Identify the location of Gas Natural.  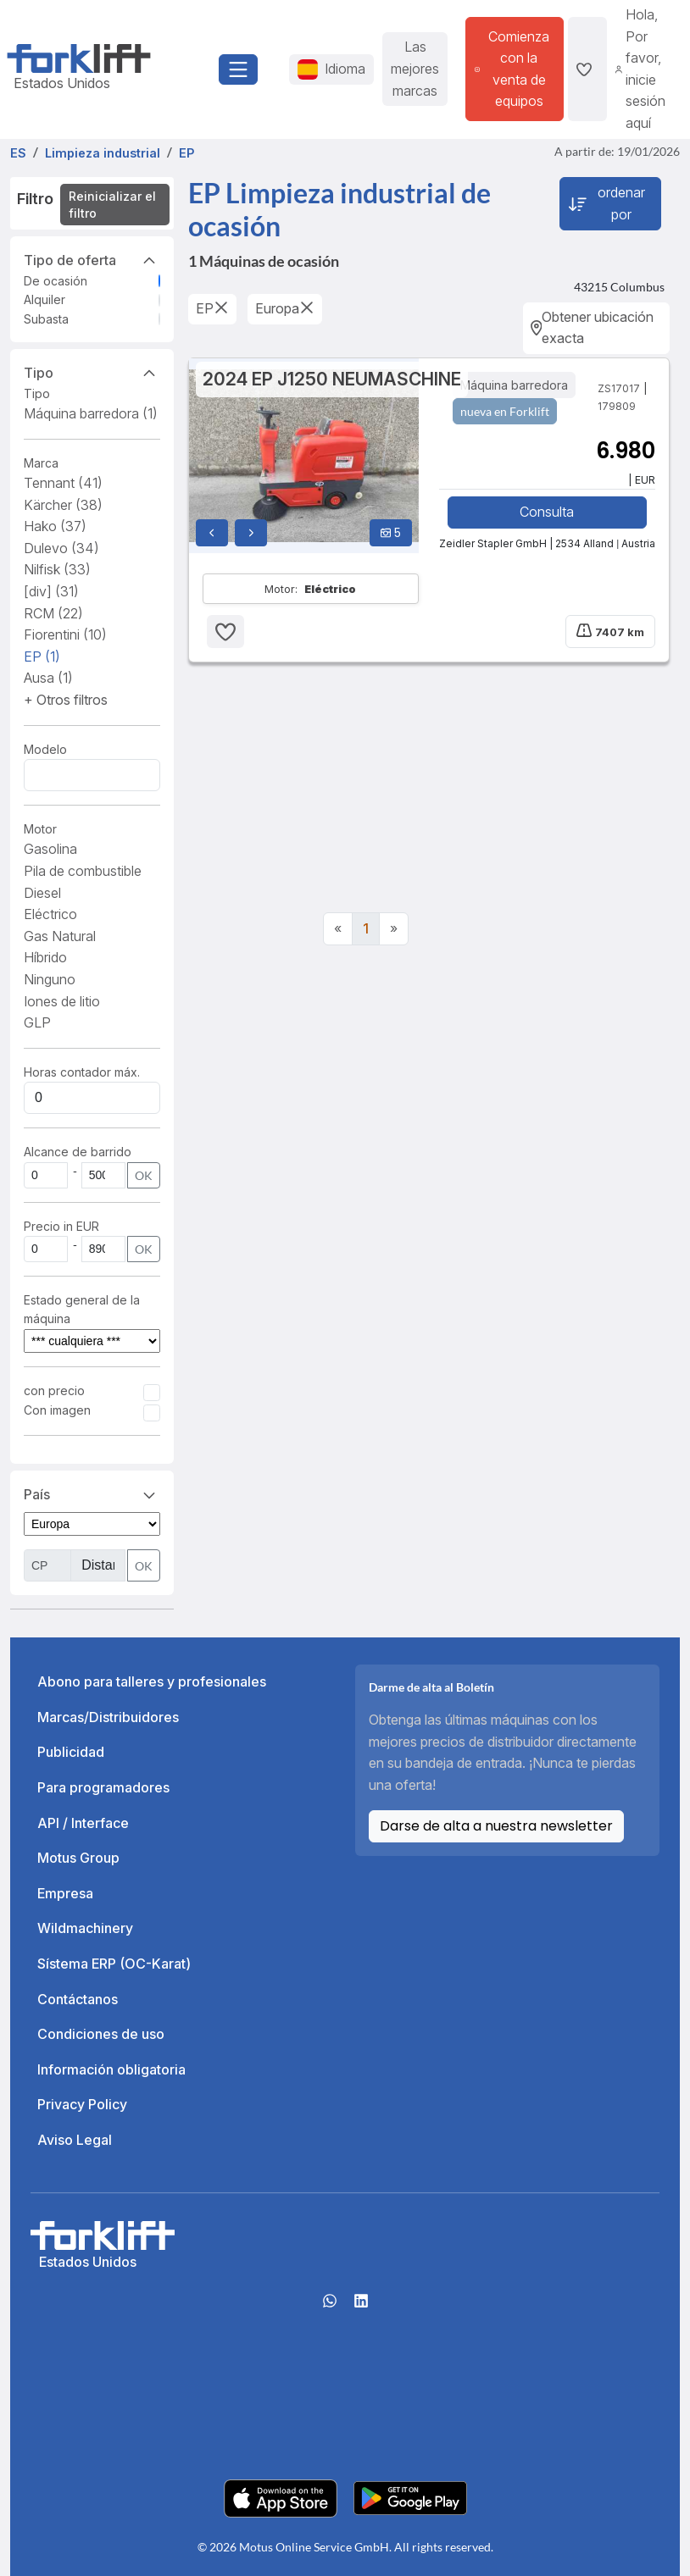
(60, 936).